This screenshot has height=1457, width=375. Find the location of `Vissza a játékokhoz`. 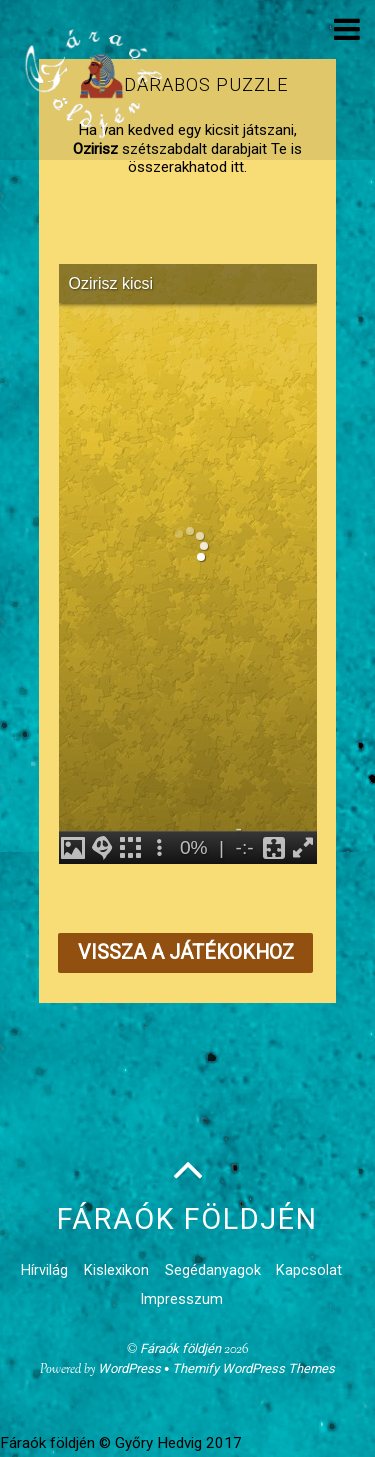

Vissza a játékokhoz is located at coordinates (186, 952).